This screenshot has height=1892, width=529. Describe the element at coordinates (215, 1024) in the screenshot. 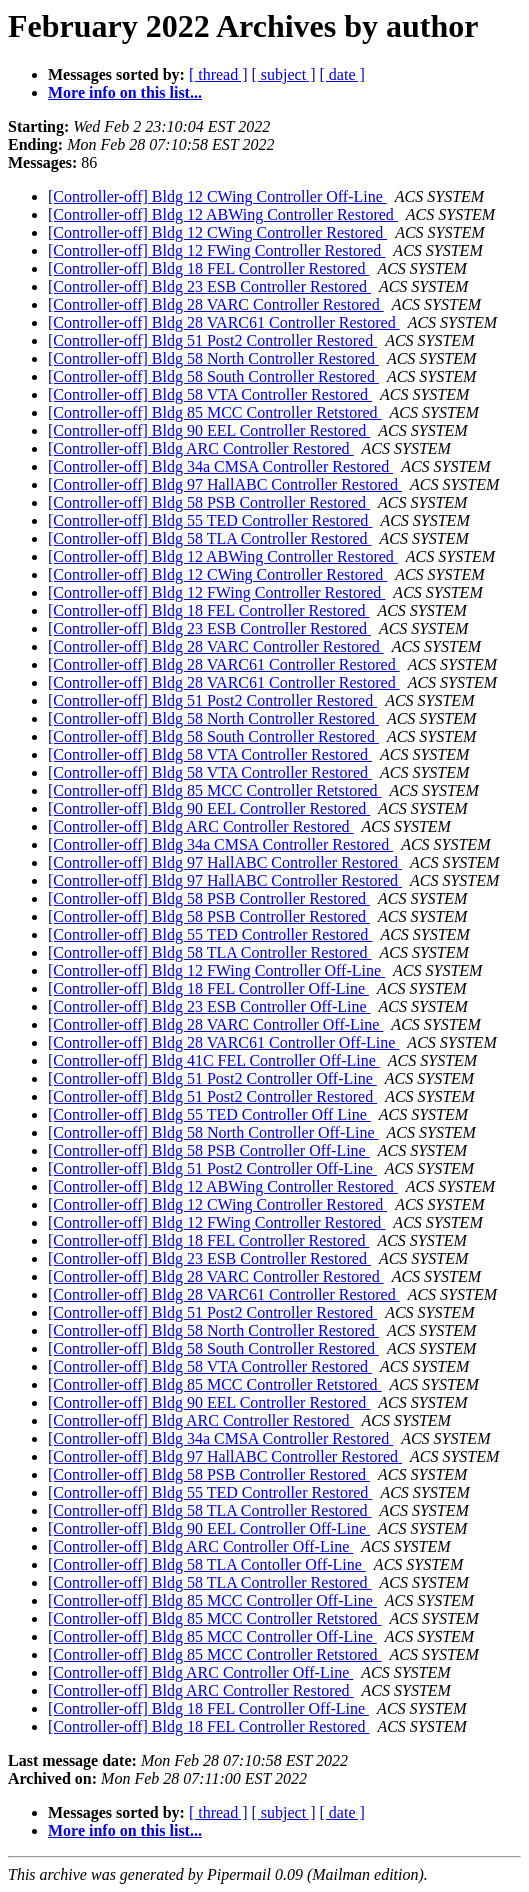

I see `[Controller-off] Bldg 28 VARC Controller Off-Line` at that location.